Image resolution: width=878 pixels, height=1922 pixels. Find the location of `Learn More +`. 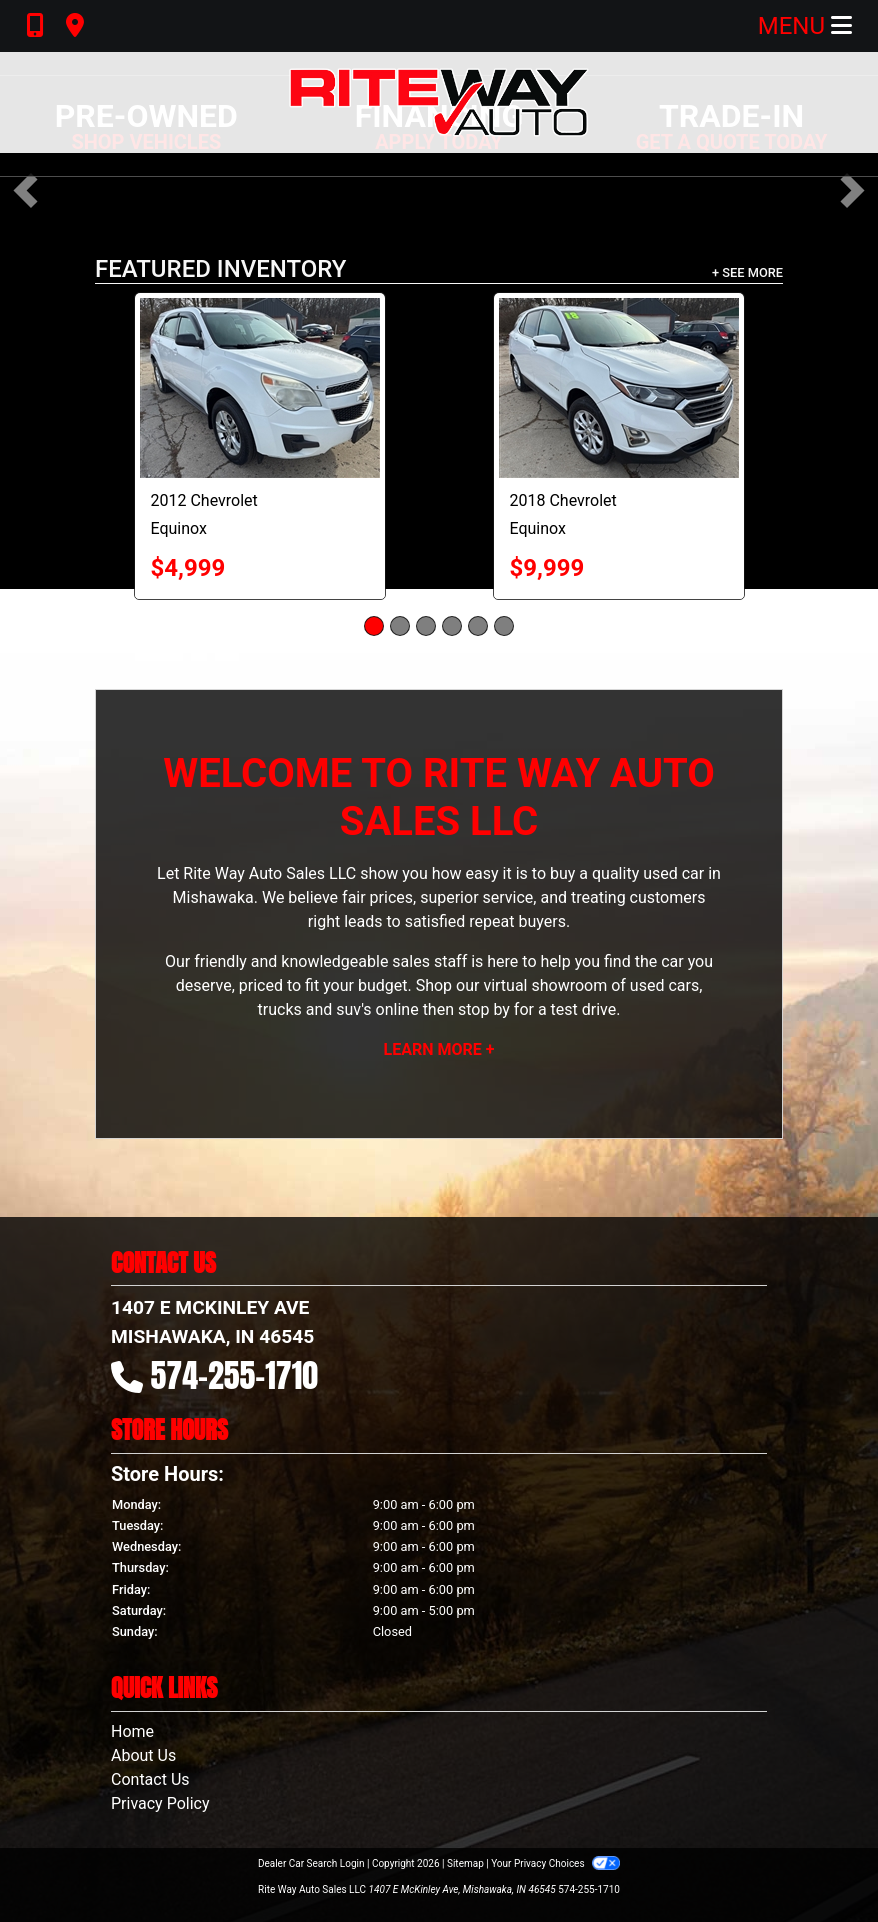

Learn More + is located at coordinates (439, 1049).